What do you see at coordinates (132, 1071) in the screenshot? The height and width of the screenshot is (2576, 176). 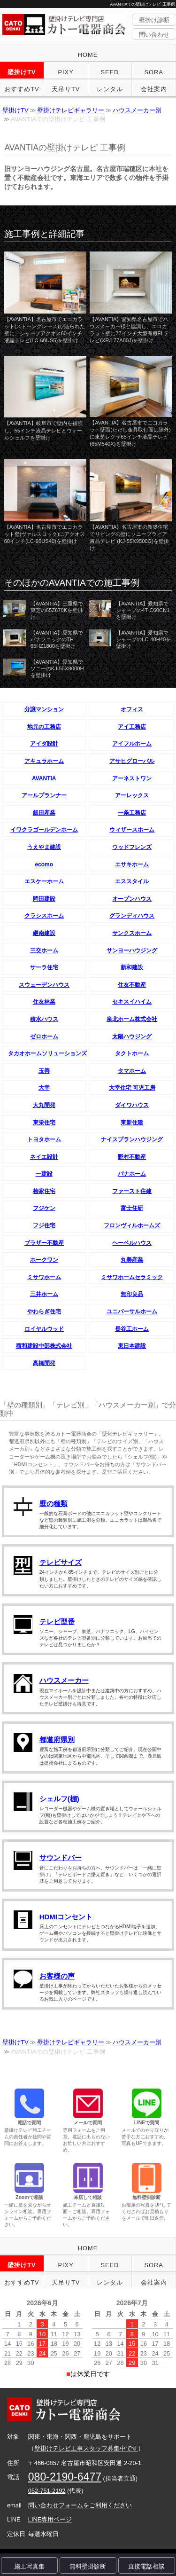 I see `タマホーム` at bounding box center [132, 1071].